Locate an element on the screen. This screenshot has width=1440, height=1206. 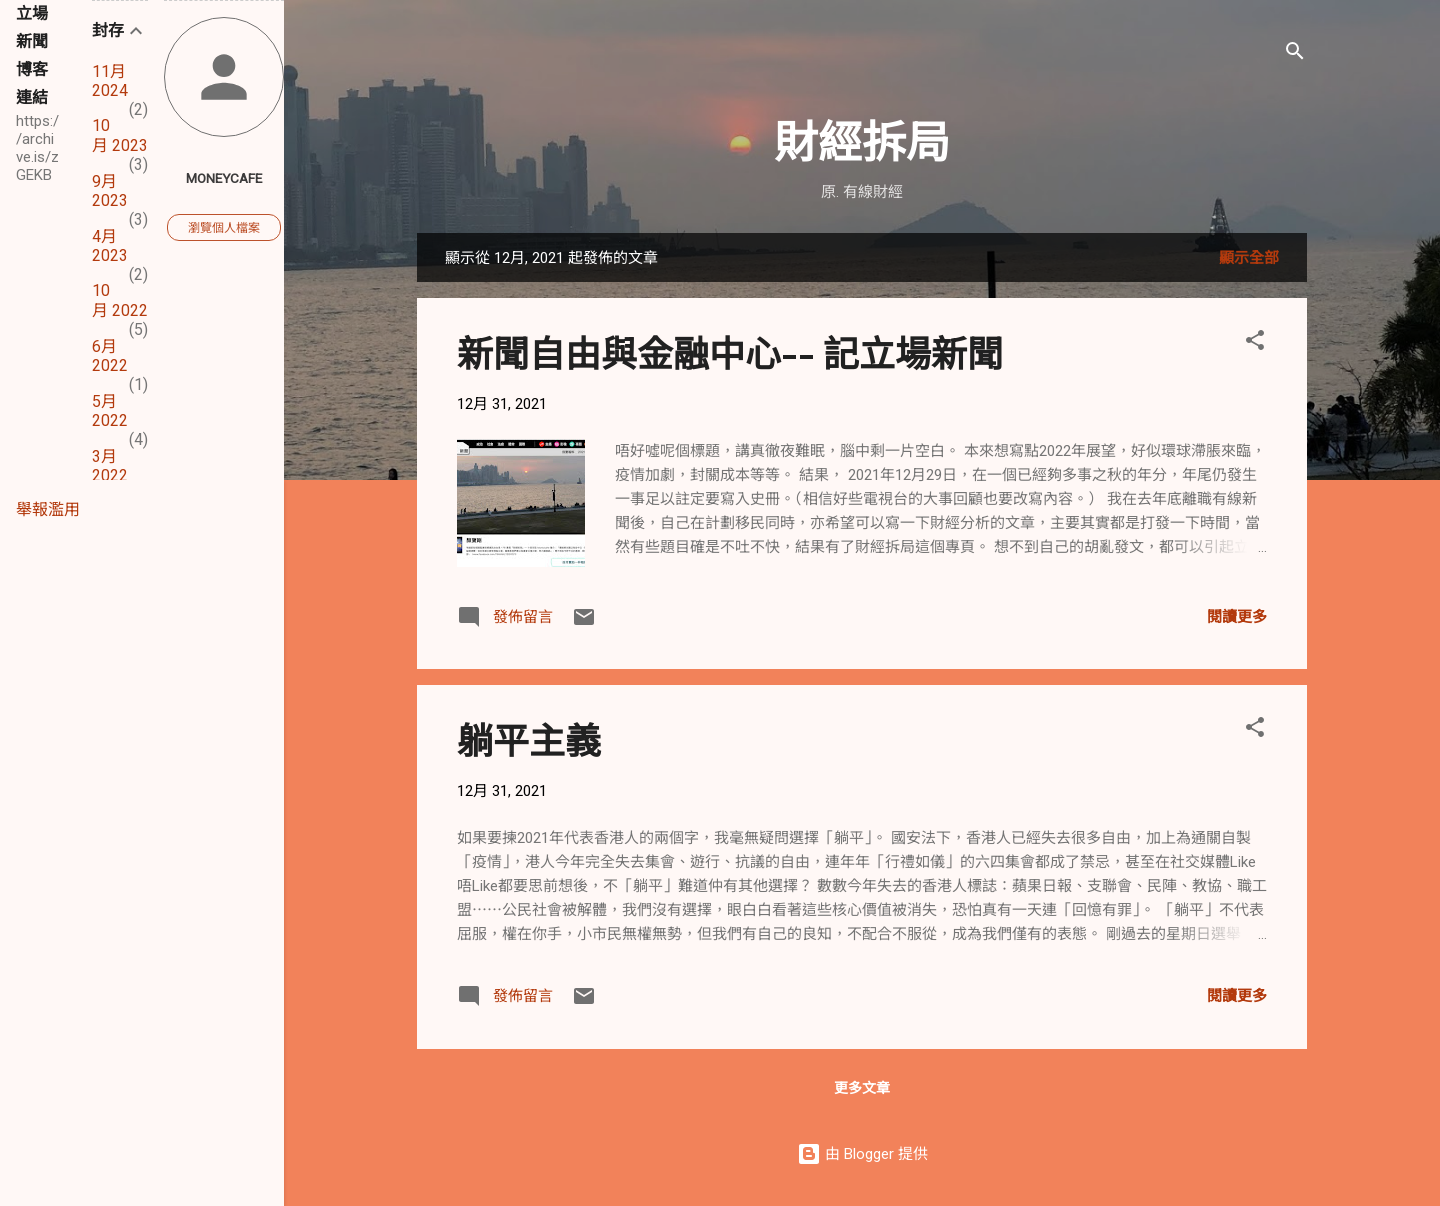
更多文章 is located at coordinates (862, 1088).